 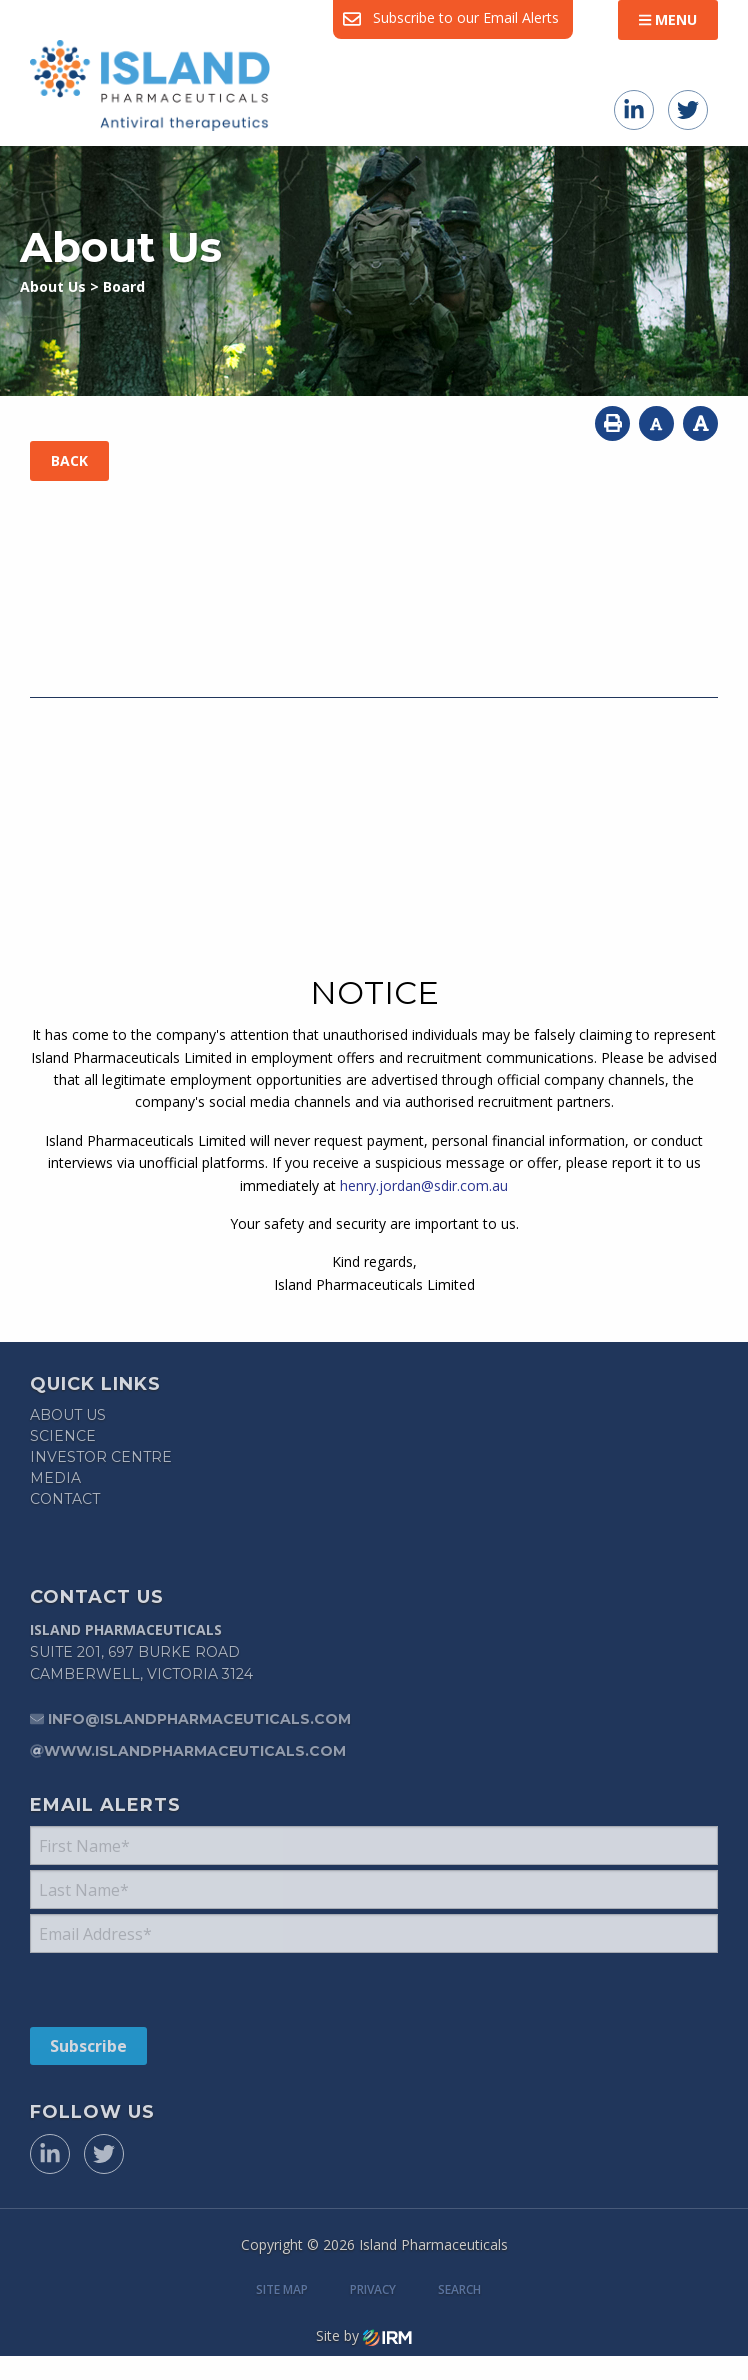 I want to click on Investor Centre, so click(x=101, y=1457).